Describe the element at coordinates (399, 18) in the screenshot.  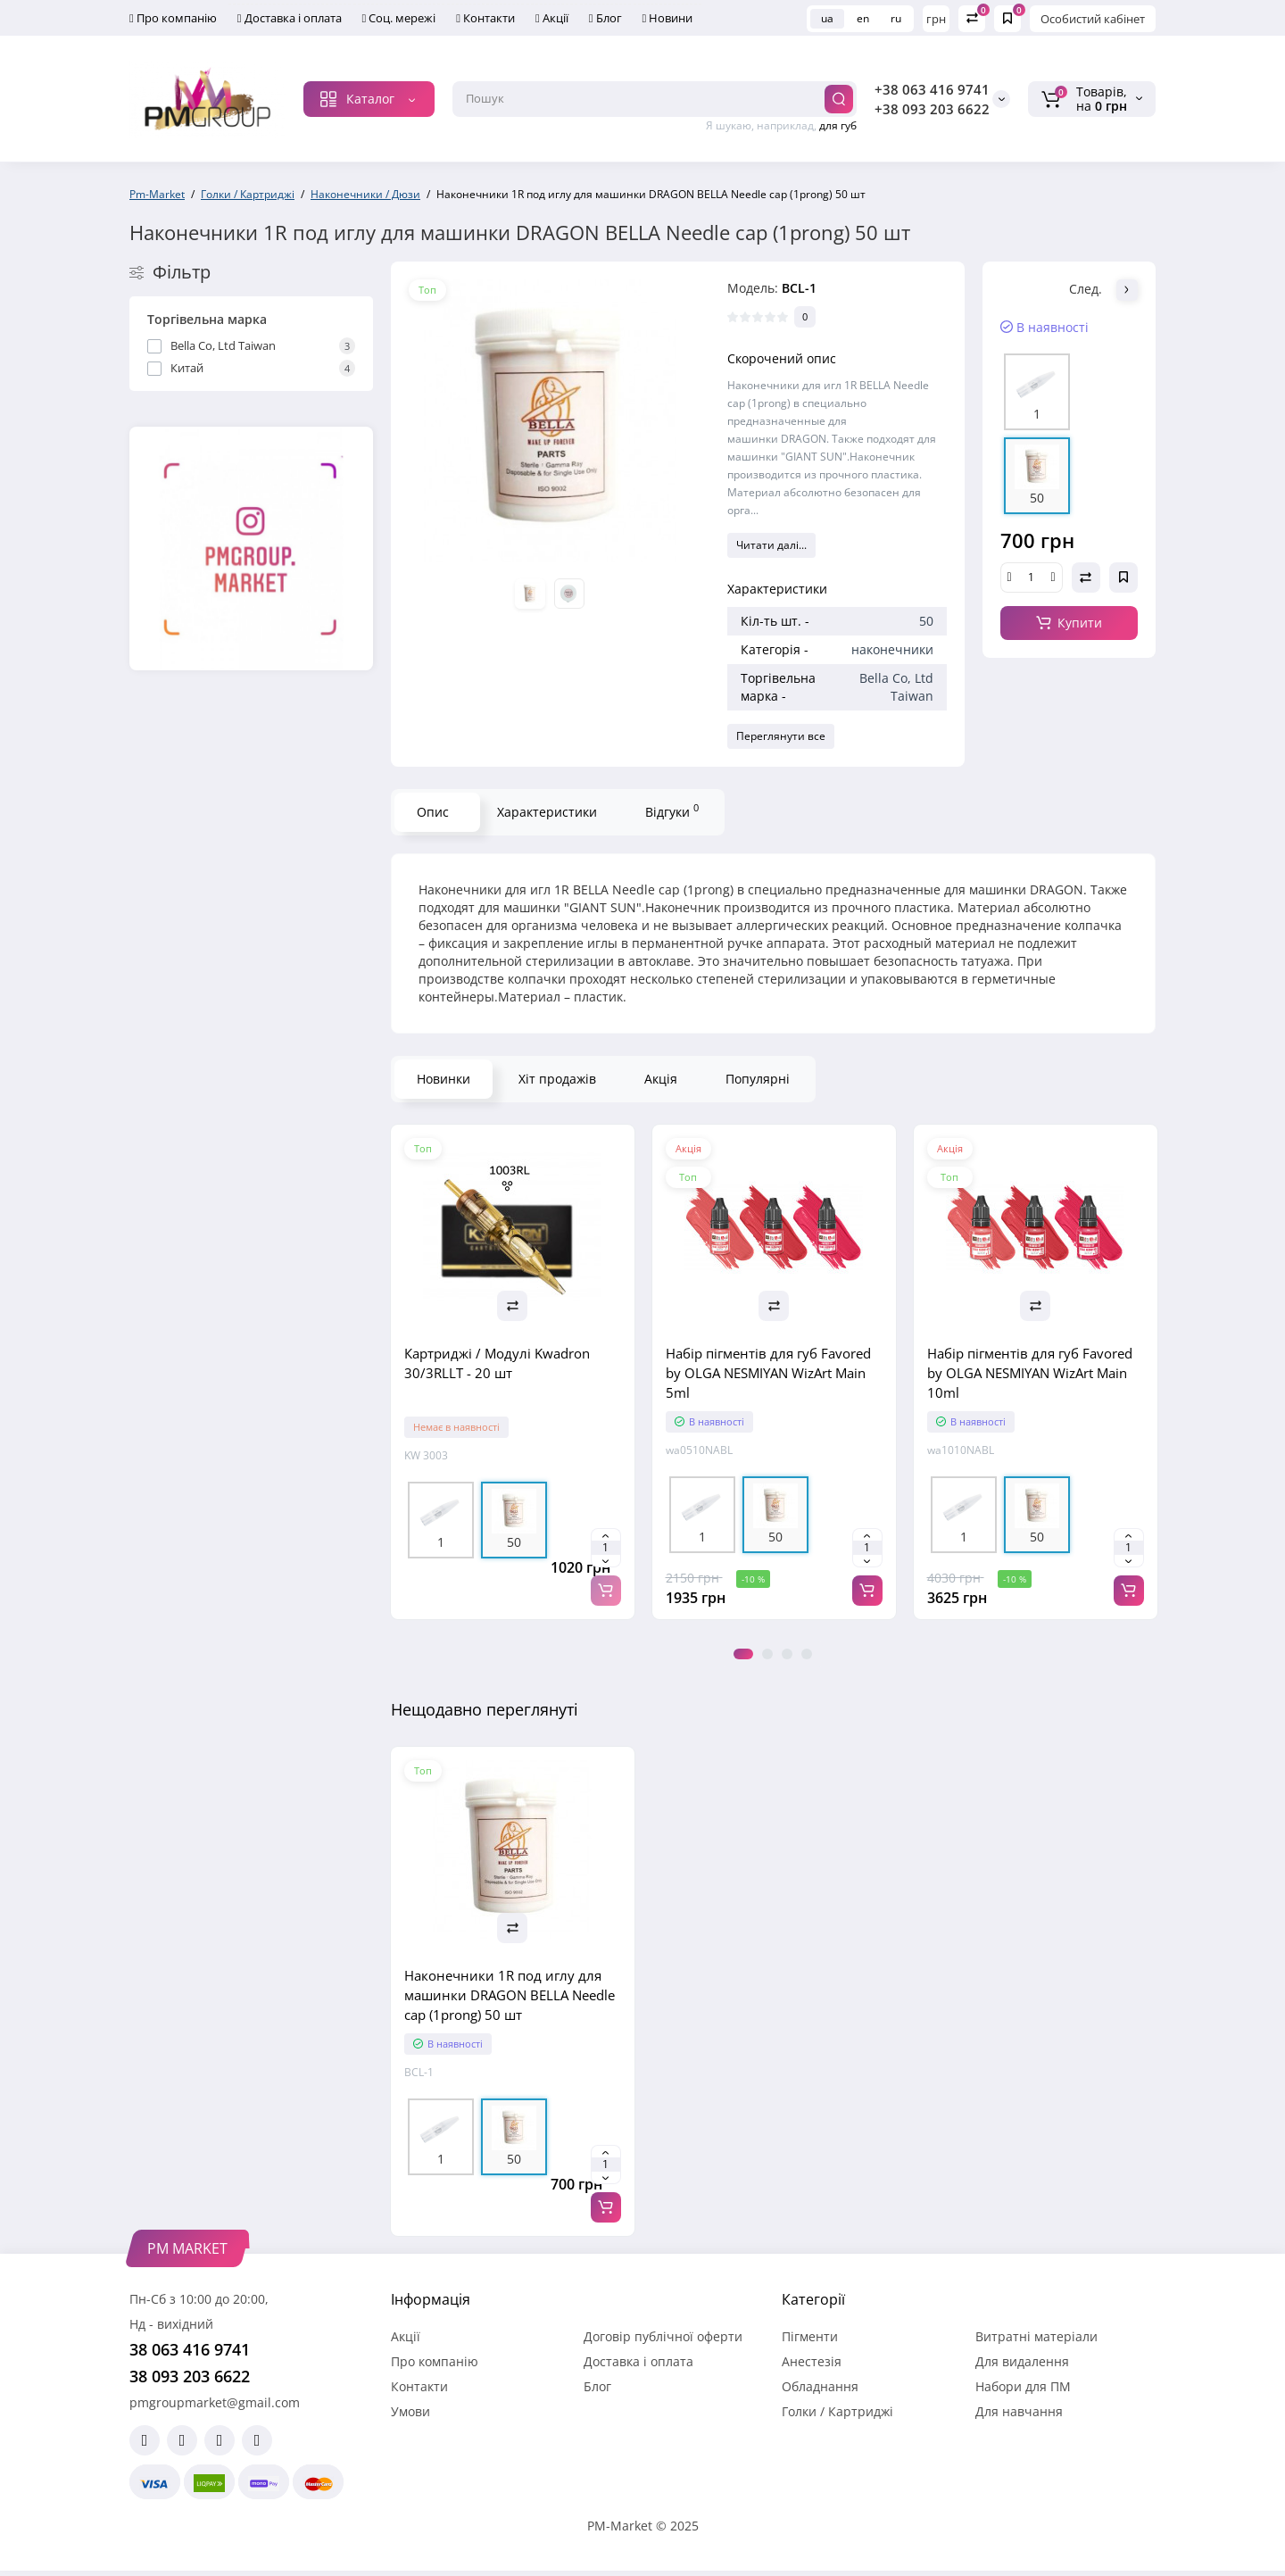
I see `Соц. мережі` at that location.